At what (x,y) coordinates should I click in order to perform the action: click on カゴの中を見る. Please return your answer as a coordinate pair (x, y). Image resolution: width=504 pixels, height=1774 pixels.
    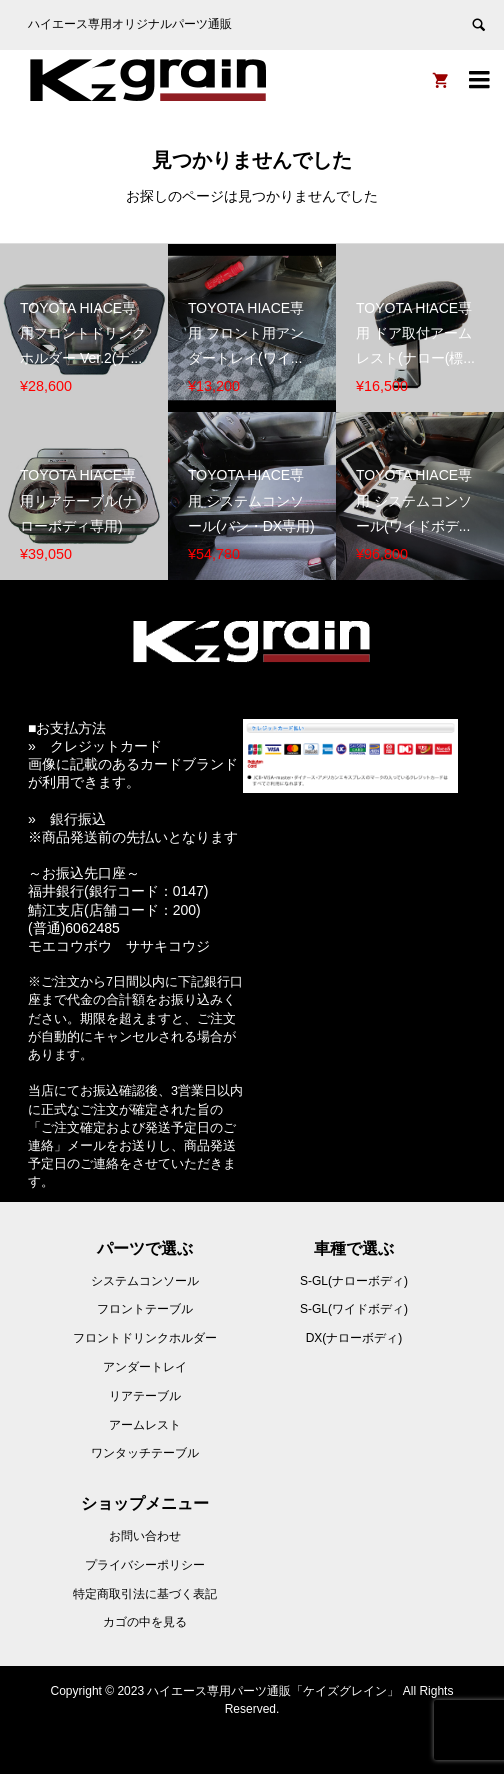
    Looking at the image, I should click on (145, 1622).